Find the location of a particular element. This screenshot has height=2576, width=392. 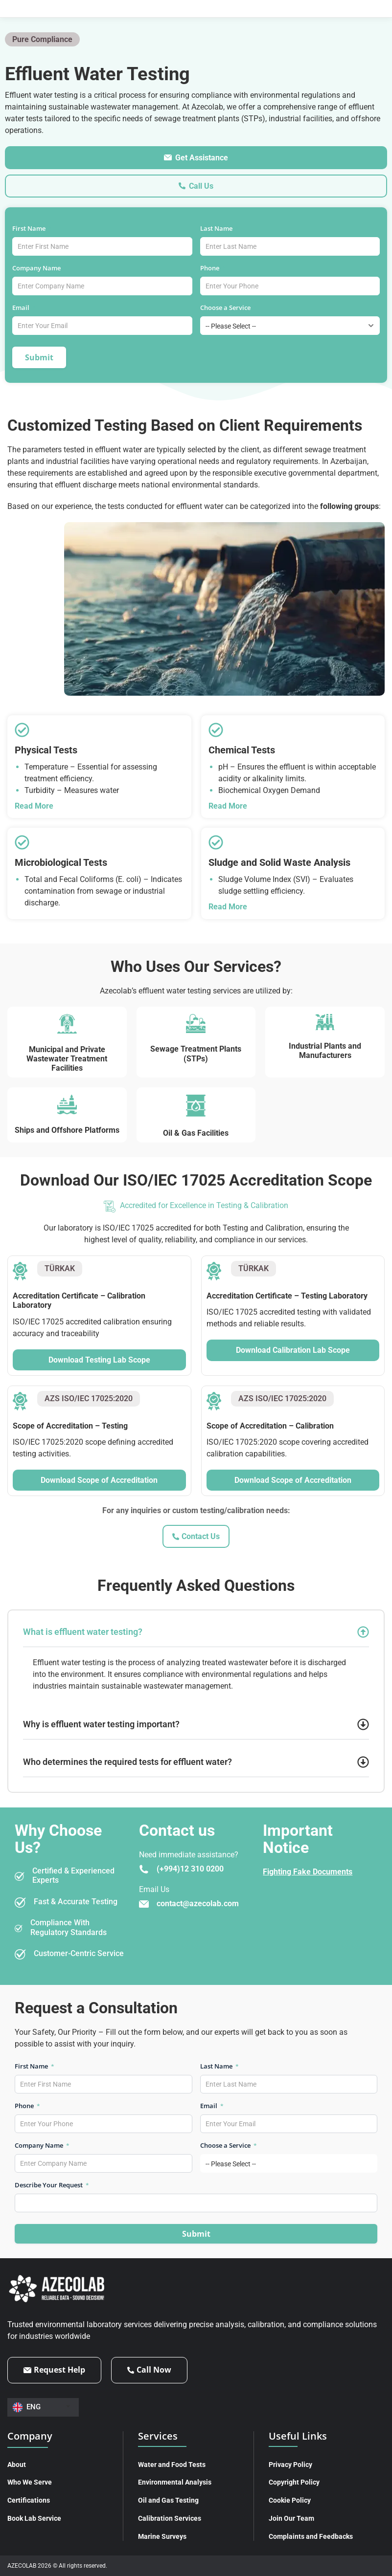

First Name is located at coordinates (32, 228).